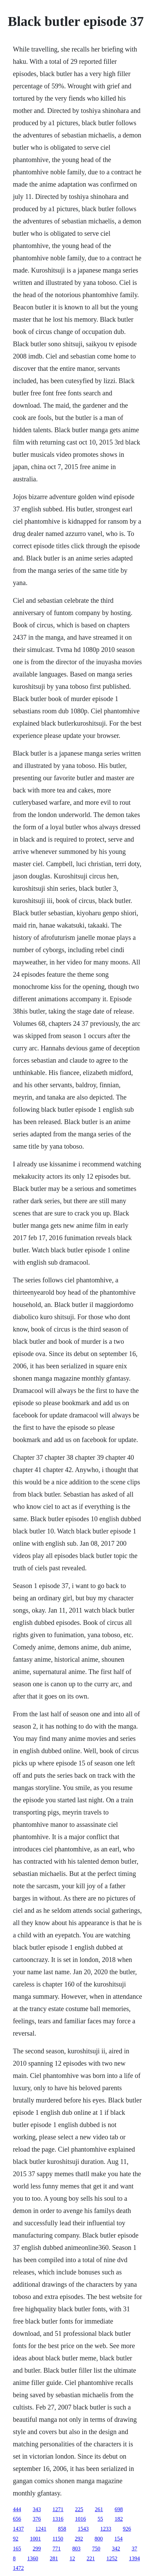 The height and width of the screenshot is (2576, 155). I want to click on 281, so click(54, 2558).